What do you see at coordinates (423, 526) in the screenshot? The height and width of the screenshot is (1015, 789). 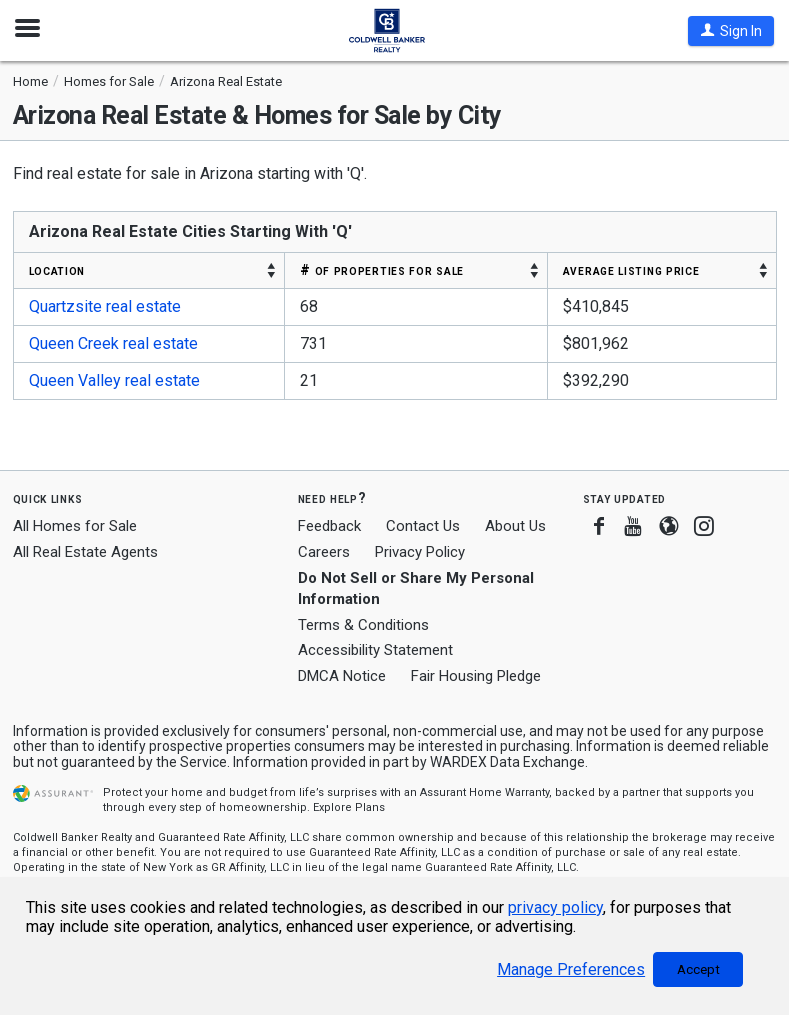 I see `Contact Us` at bounding box center [423, 526].